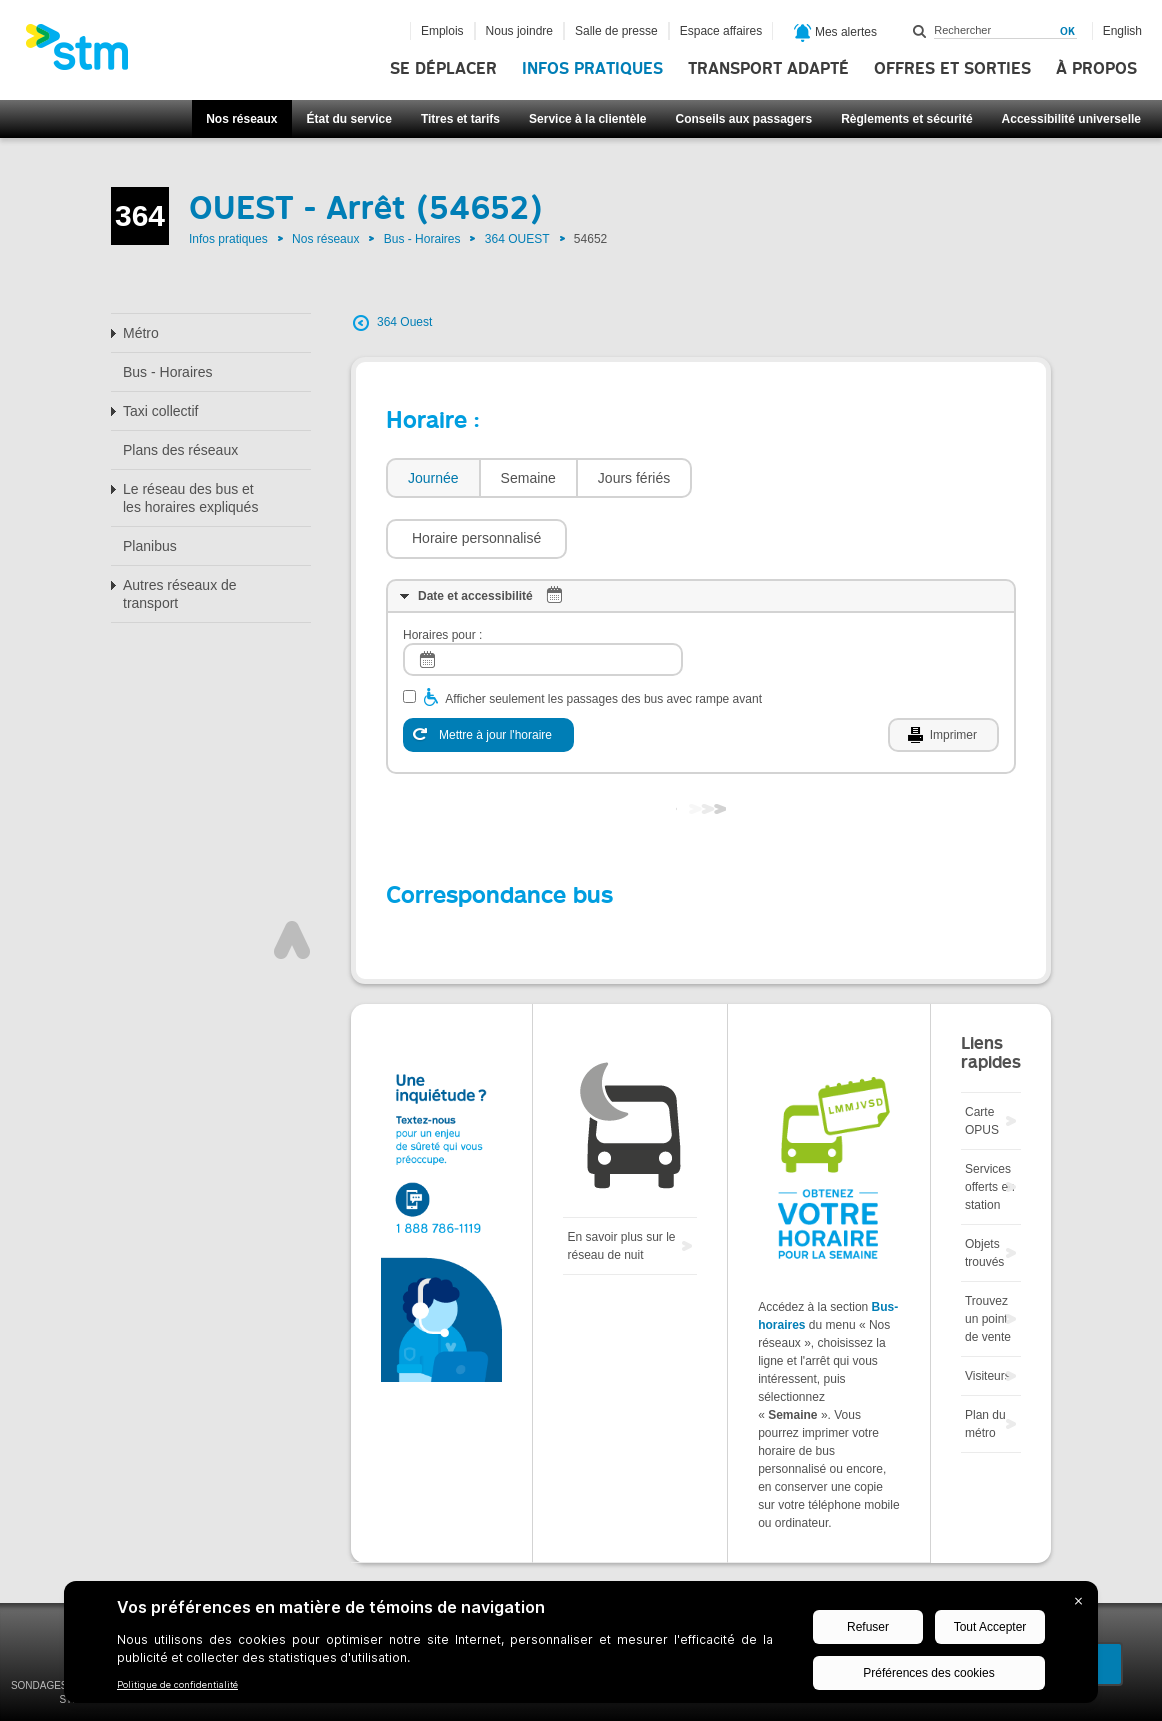 The height and width of the screenshot is (1721, 1162). What do you see at coordinates (835, 33) in the screenshot?
I see `Mes alertes` at bounding box center [835, 33].